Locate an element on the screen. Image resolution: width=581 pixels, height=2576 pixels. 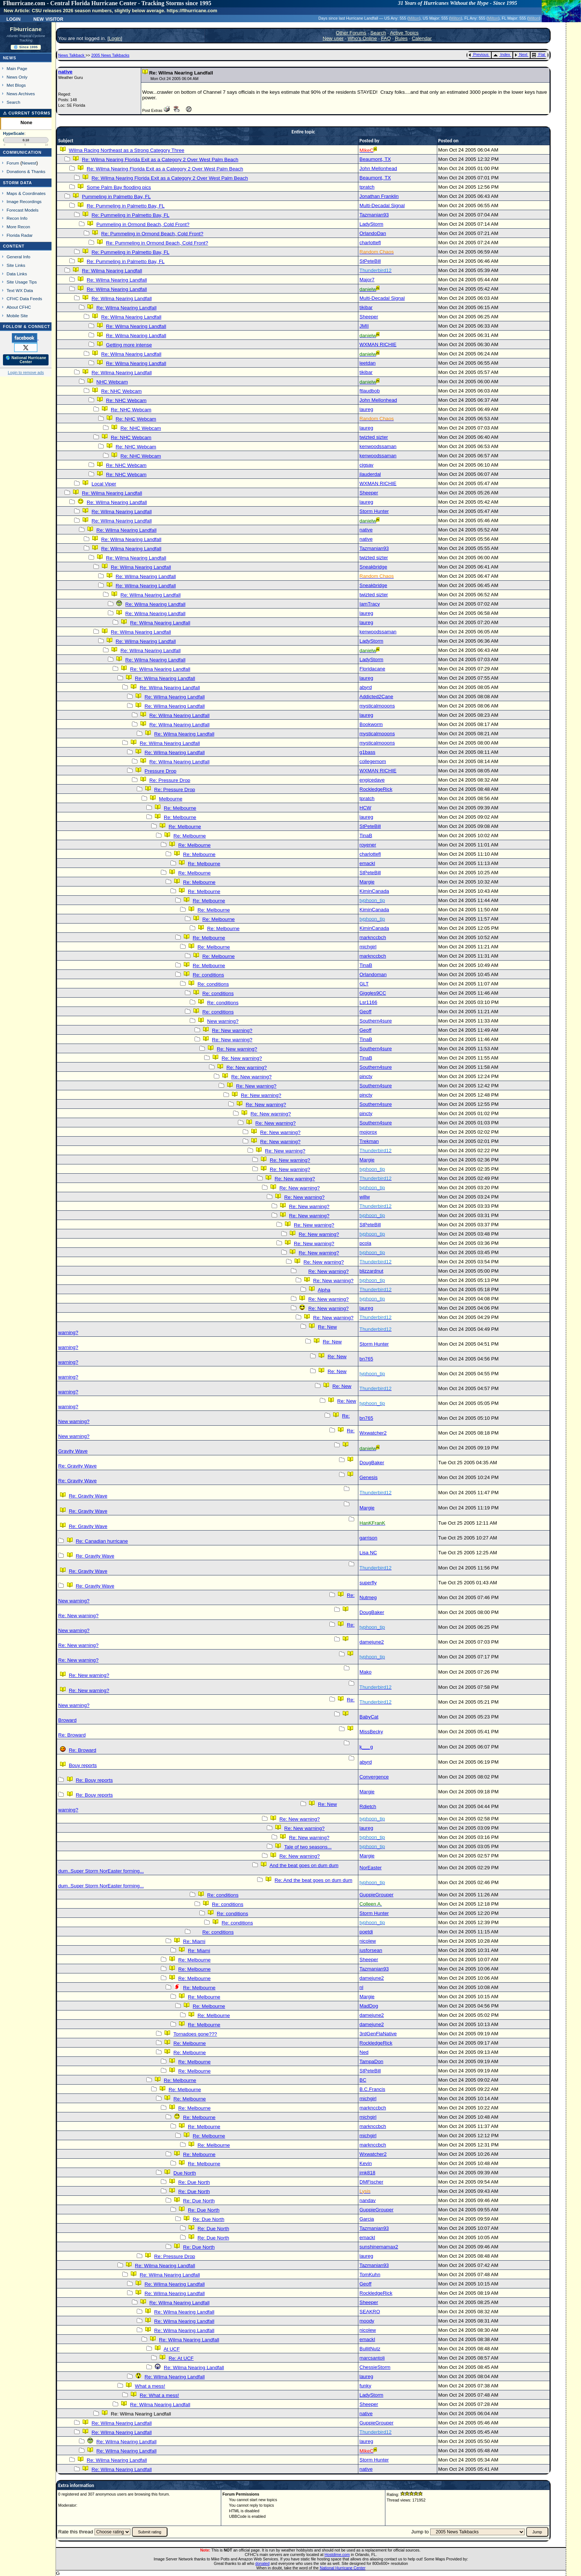
MadDog is located at coordinates (368, 2006).